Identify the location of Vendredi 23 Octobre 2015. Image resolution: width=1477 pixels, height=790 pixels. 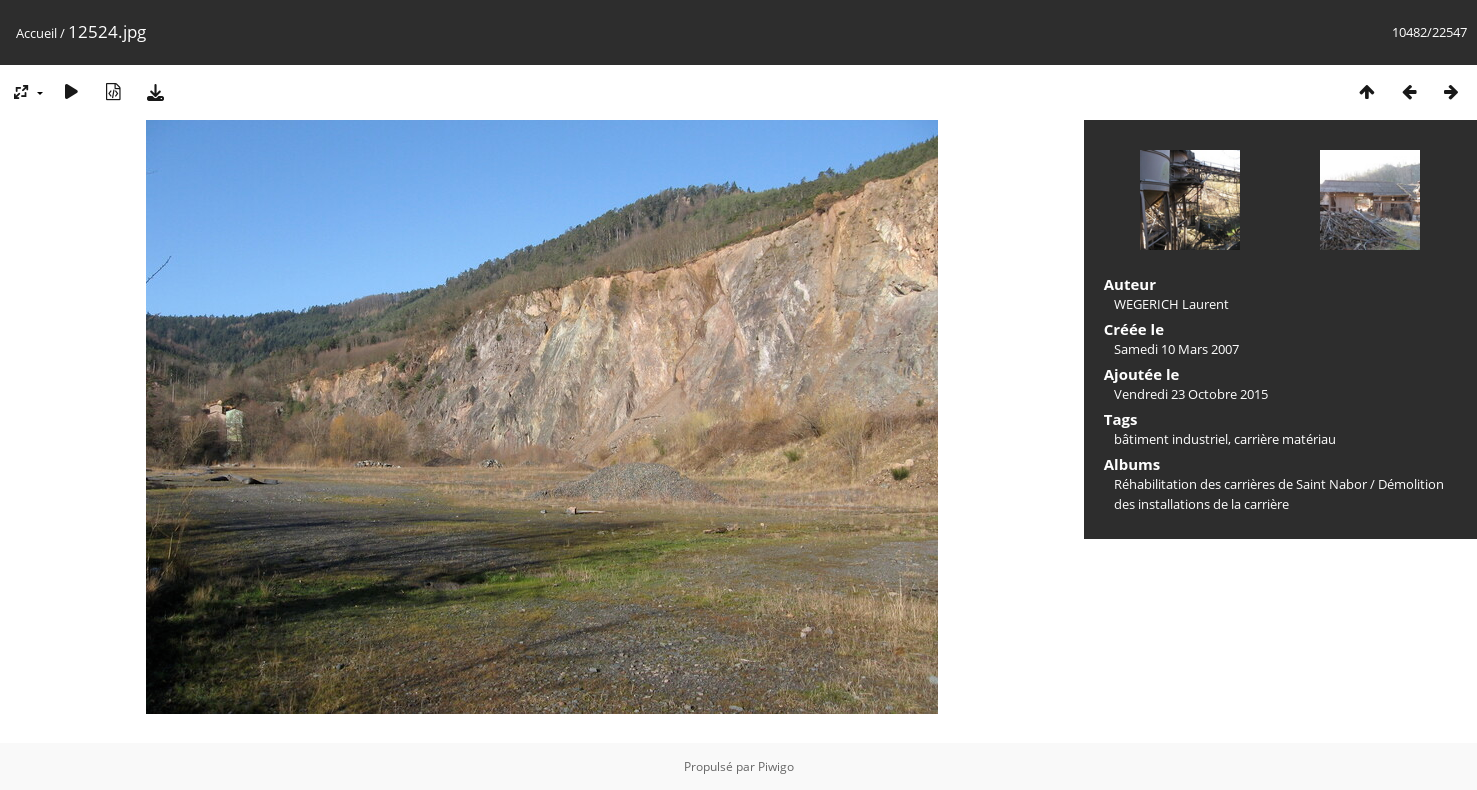
(1191, 394).